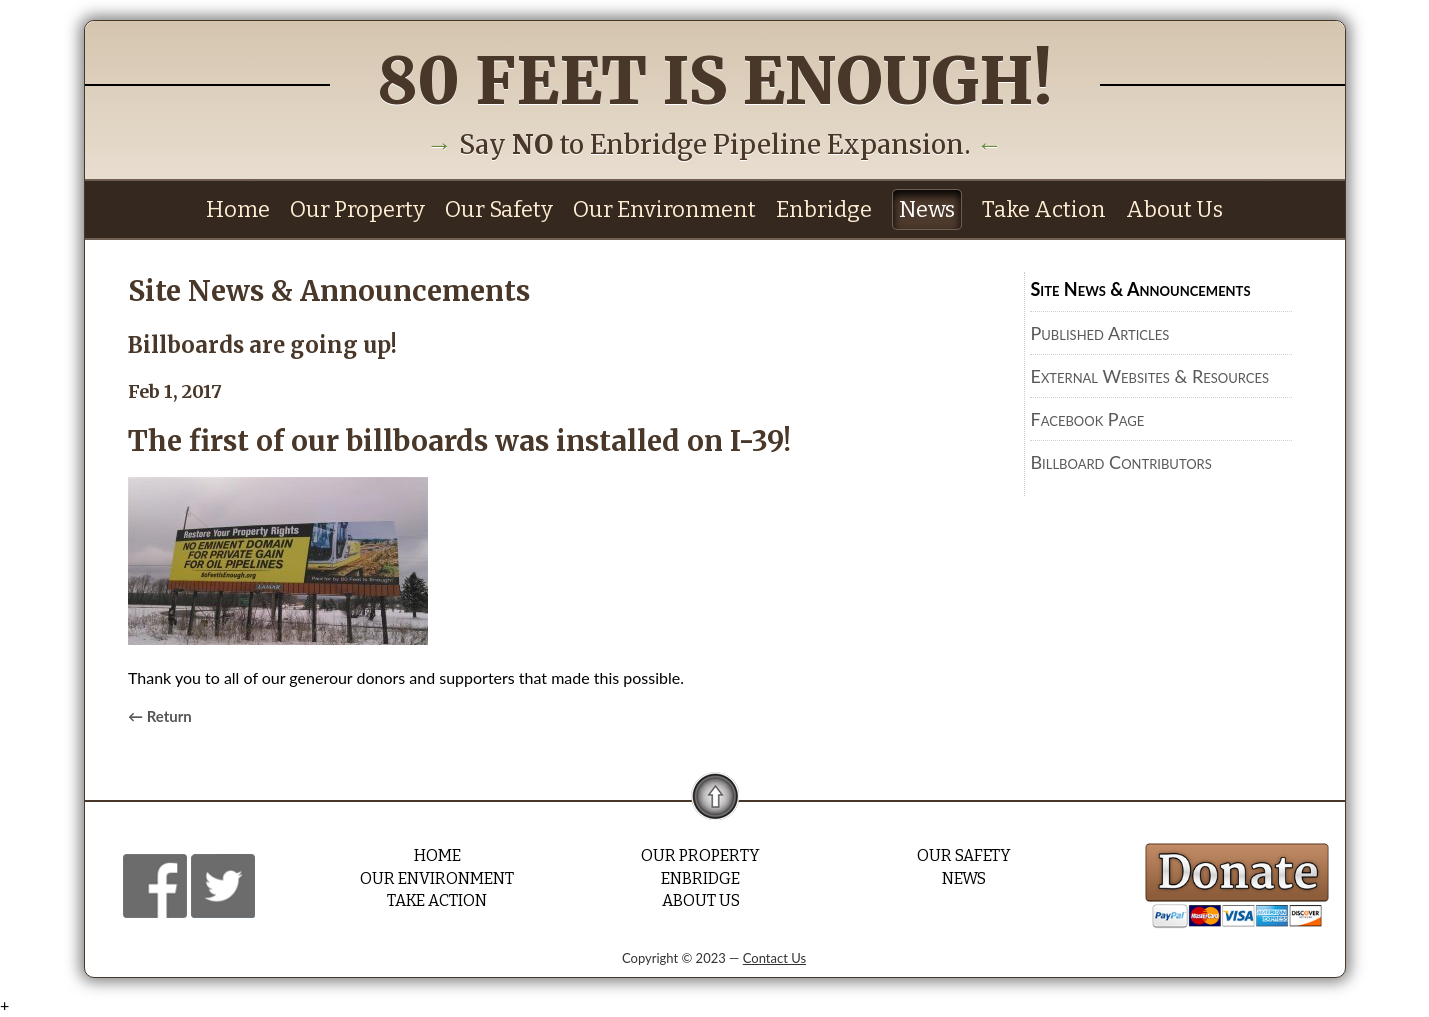 Image resolution: width=1429 pixels, height=1017 pixels. What do you see at coordinates (824, 209) in the screenshot?
I see `Enbridge` at bounding box center [824, 209].